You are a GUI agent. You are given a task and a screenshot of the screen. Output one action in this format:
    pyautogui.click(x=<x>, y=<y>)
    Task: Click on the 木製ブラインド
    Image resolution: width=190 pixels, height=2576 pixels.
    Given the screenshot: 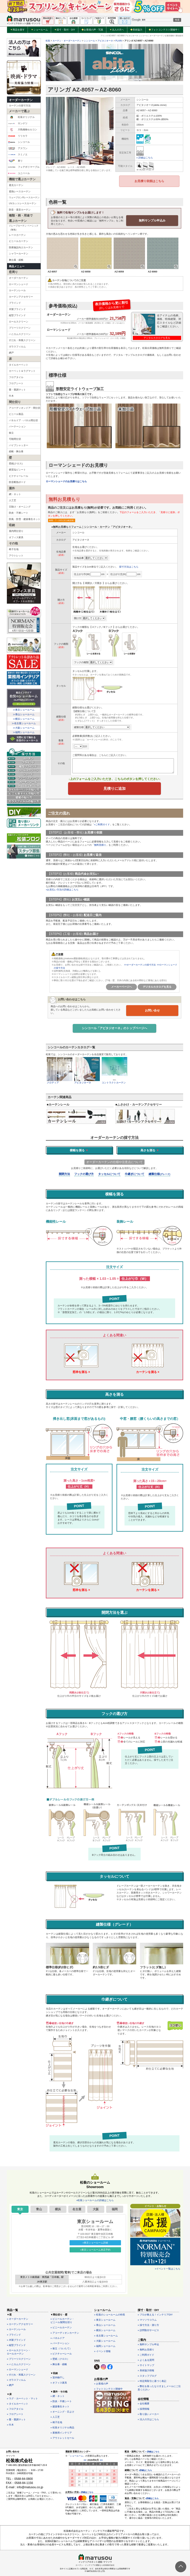 What is the action you would take?
    pyautogui.click(x=17, y=309)
    